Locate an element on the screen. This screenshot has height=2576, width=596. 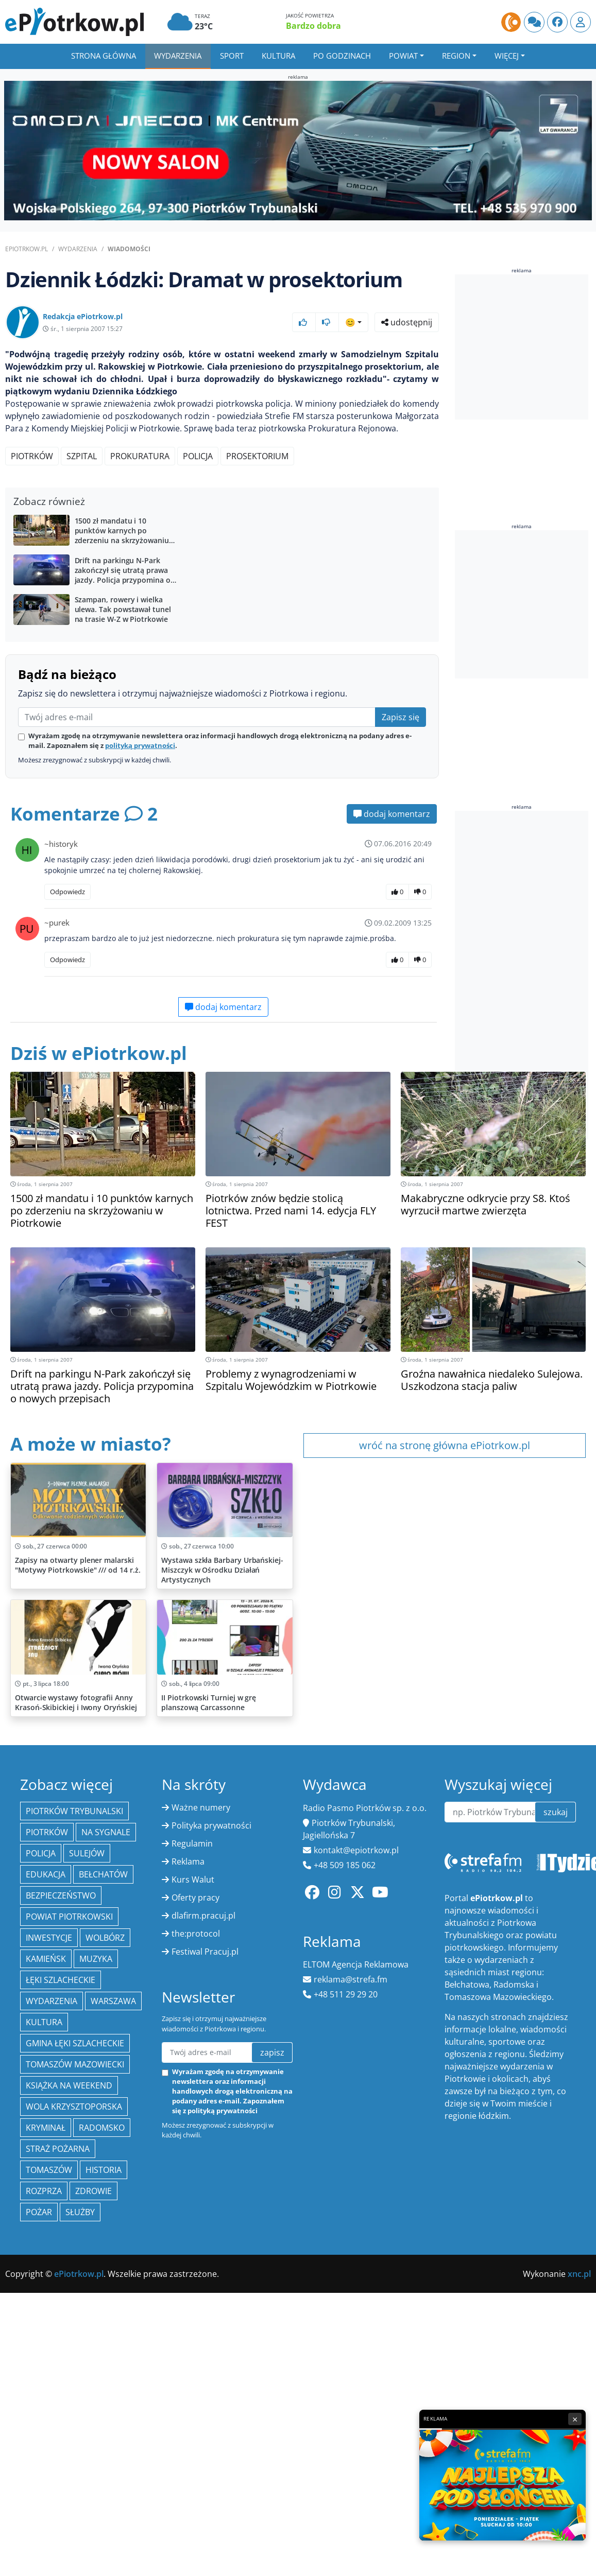
Oferty pracy is located at coordinates (195, 2418).